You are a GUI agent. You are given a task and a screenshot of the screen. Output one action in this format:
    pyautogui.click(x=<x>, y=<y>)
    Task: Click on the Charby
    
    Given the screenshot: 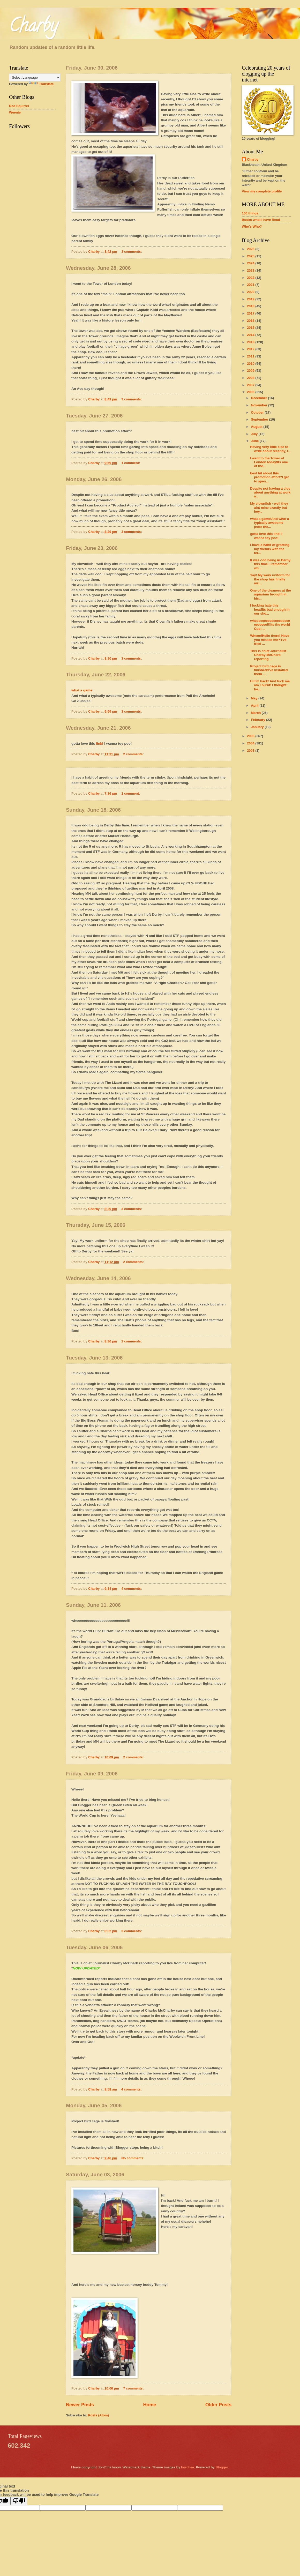 What is the action you would take?
    pyautogui.click(x=33, y=27)
    